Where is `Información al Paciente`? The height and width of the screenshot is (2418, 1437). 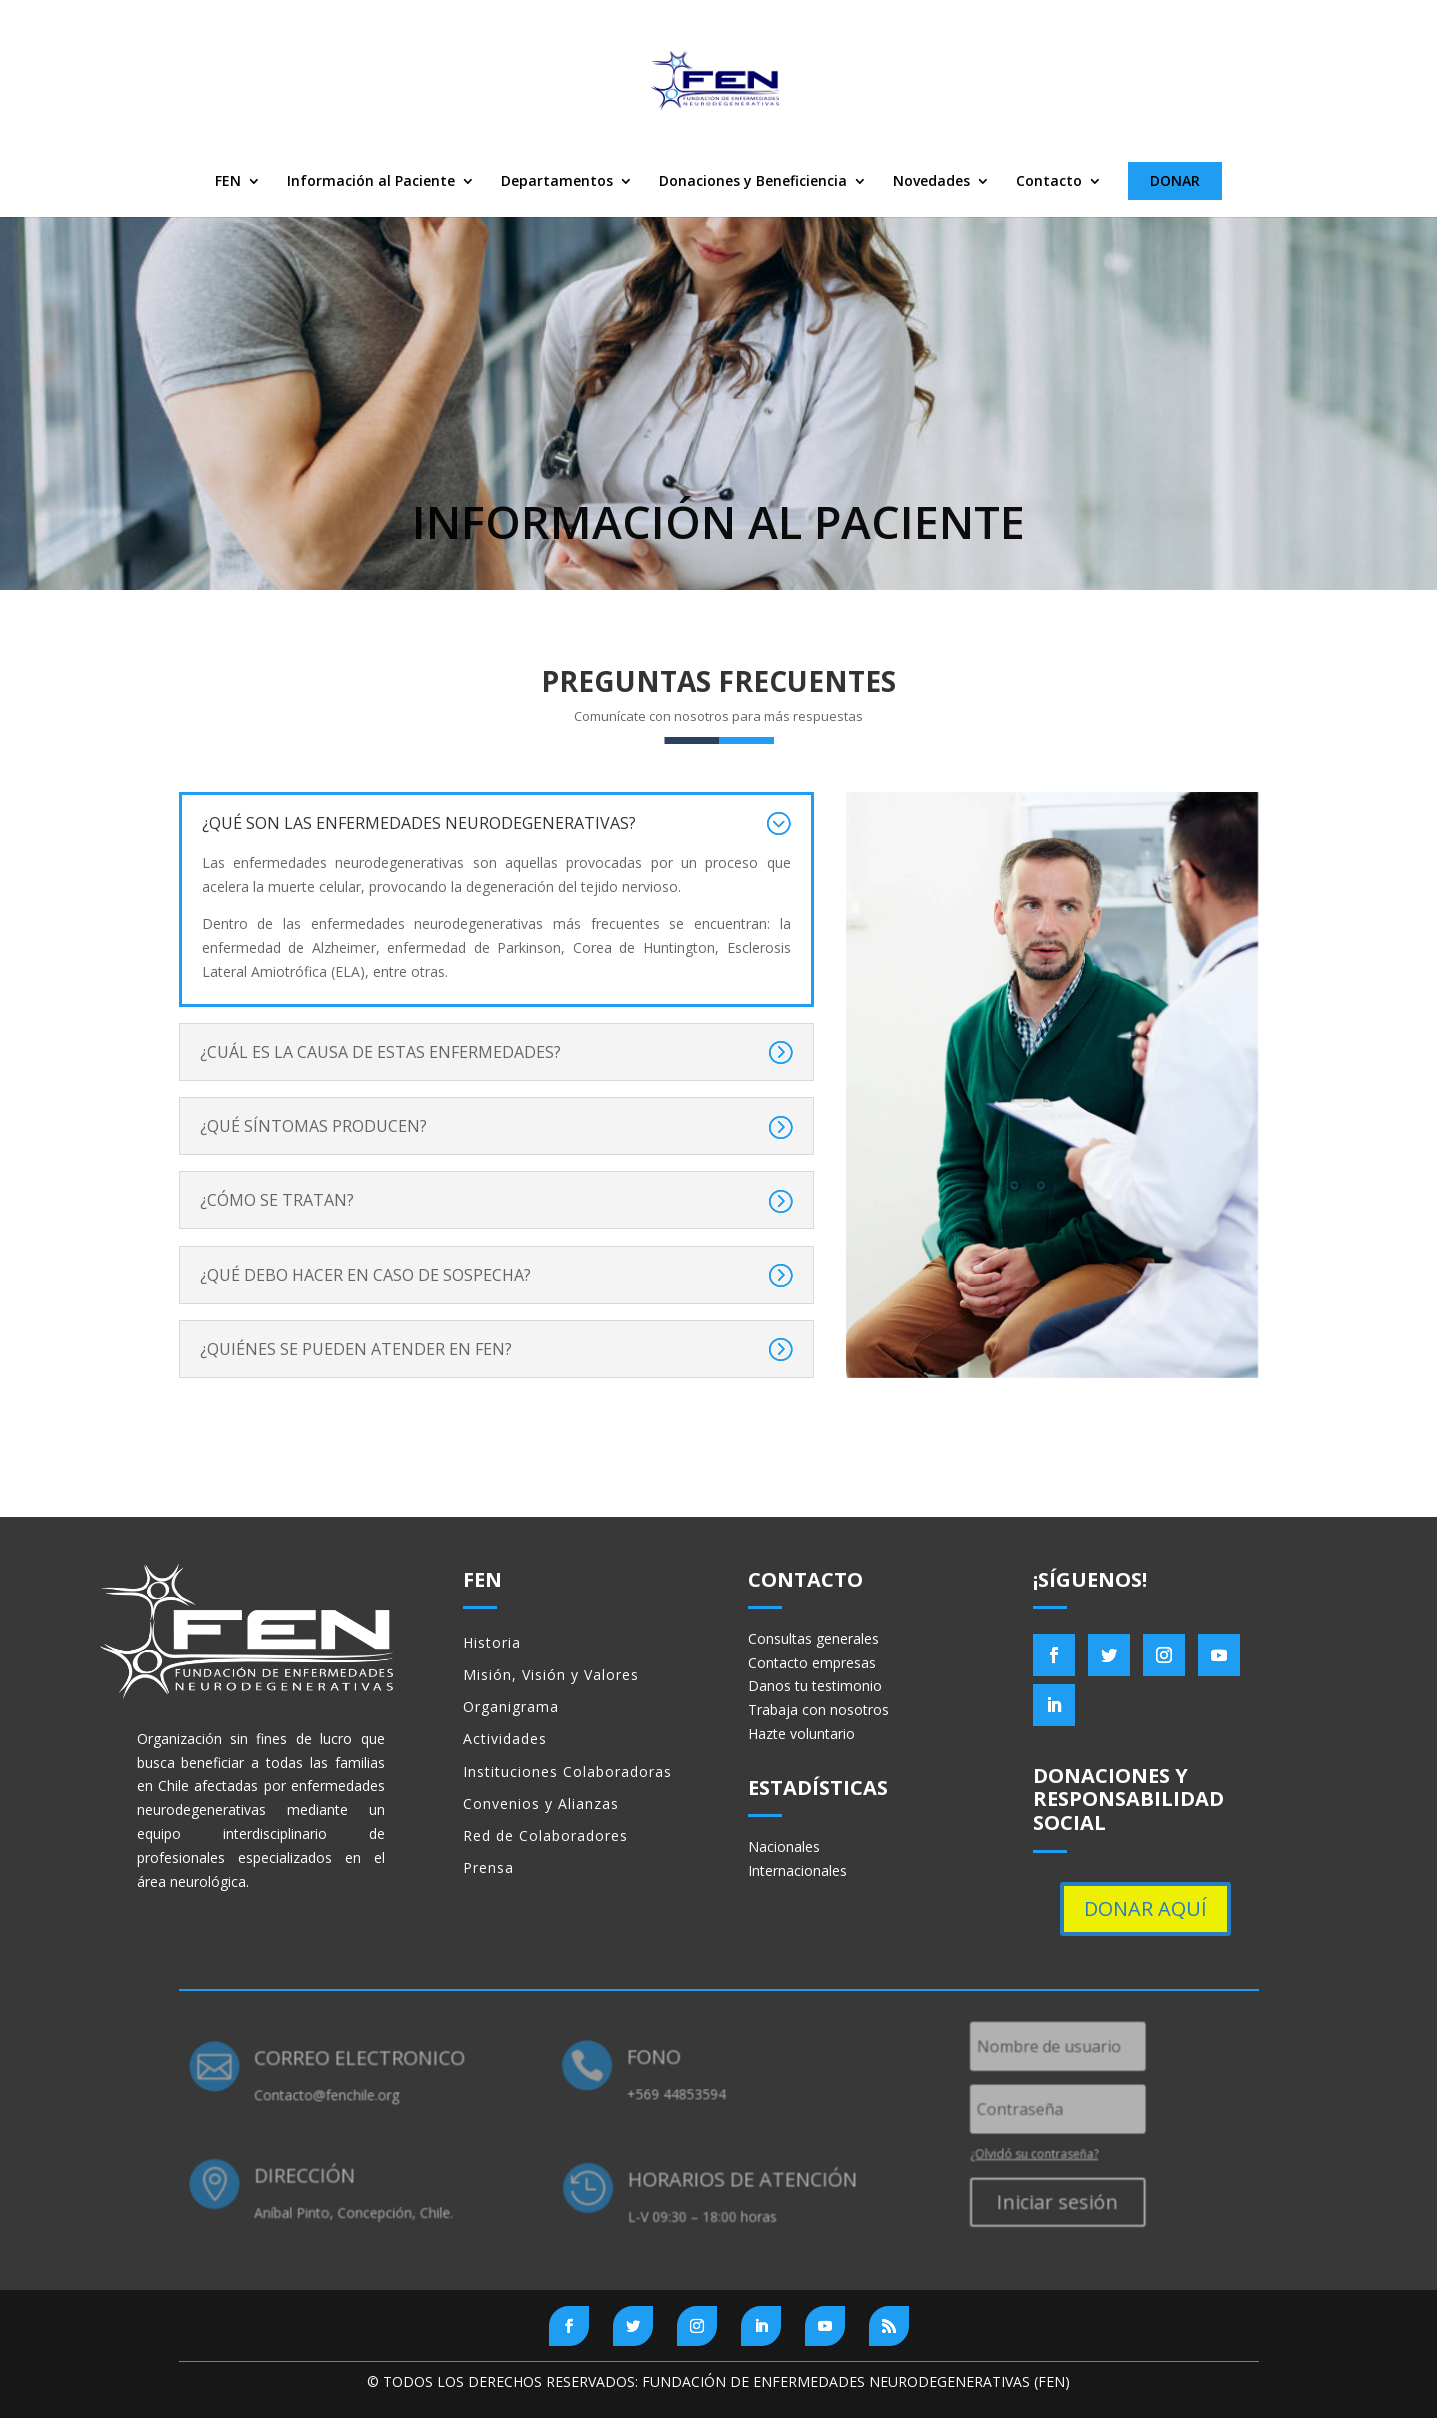
Información al Paciente is located at coordinates (371, 182).